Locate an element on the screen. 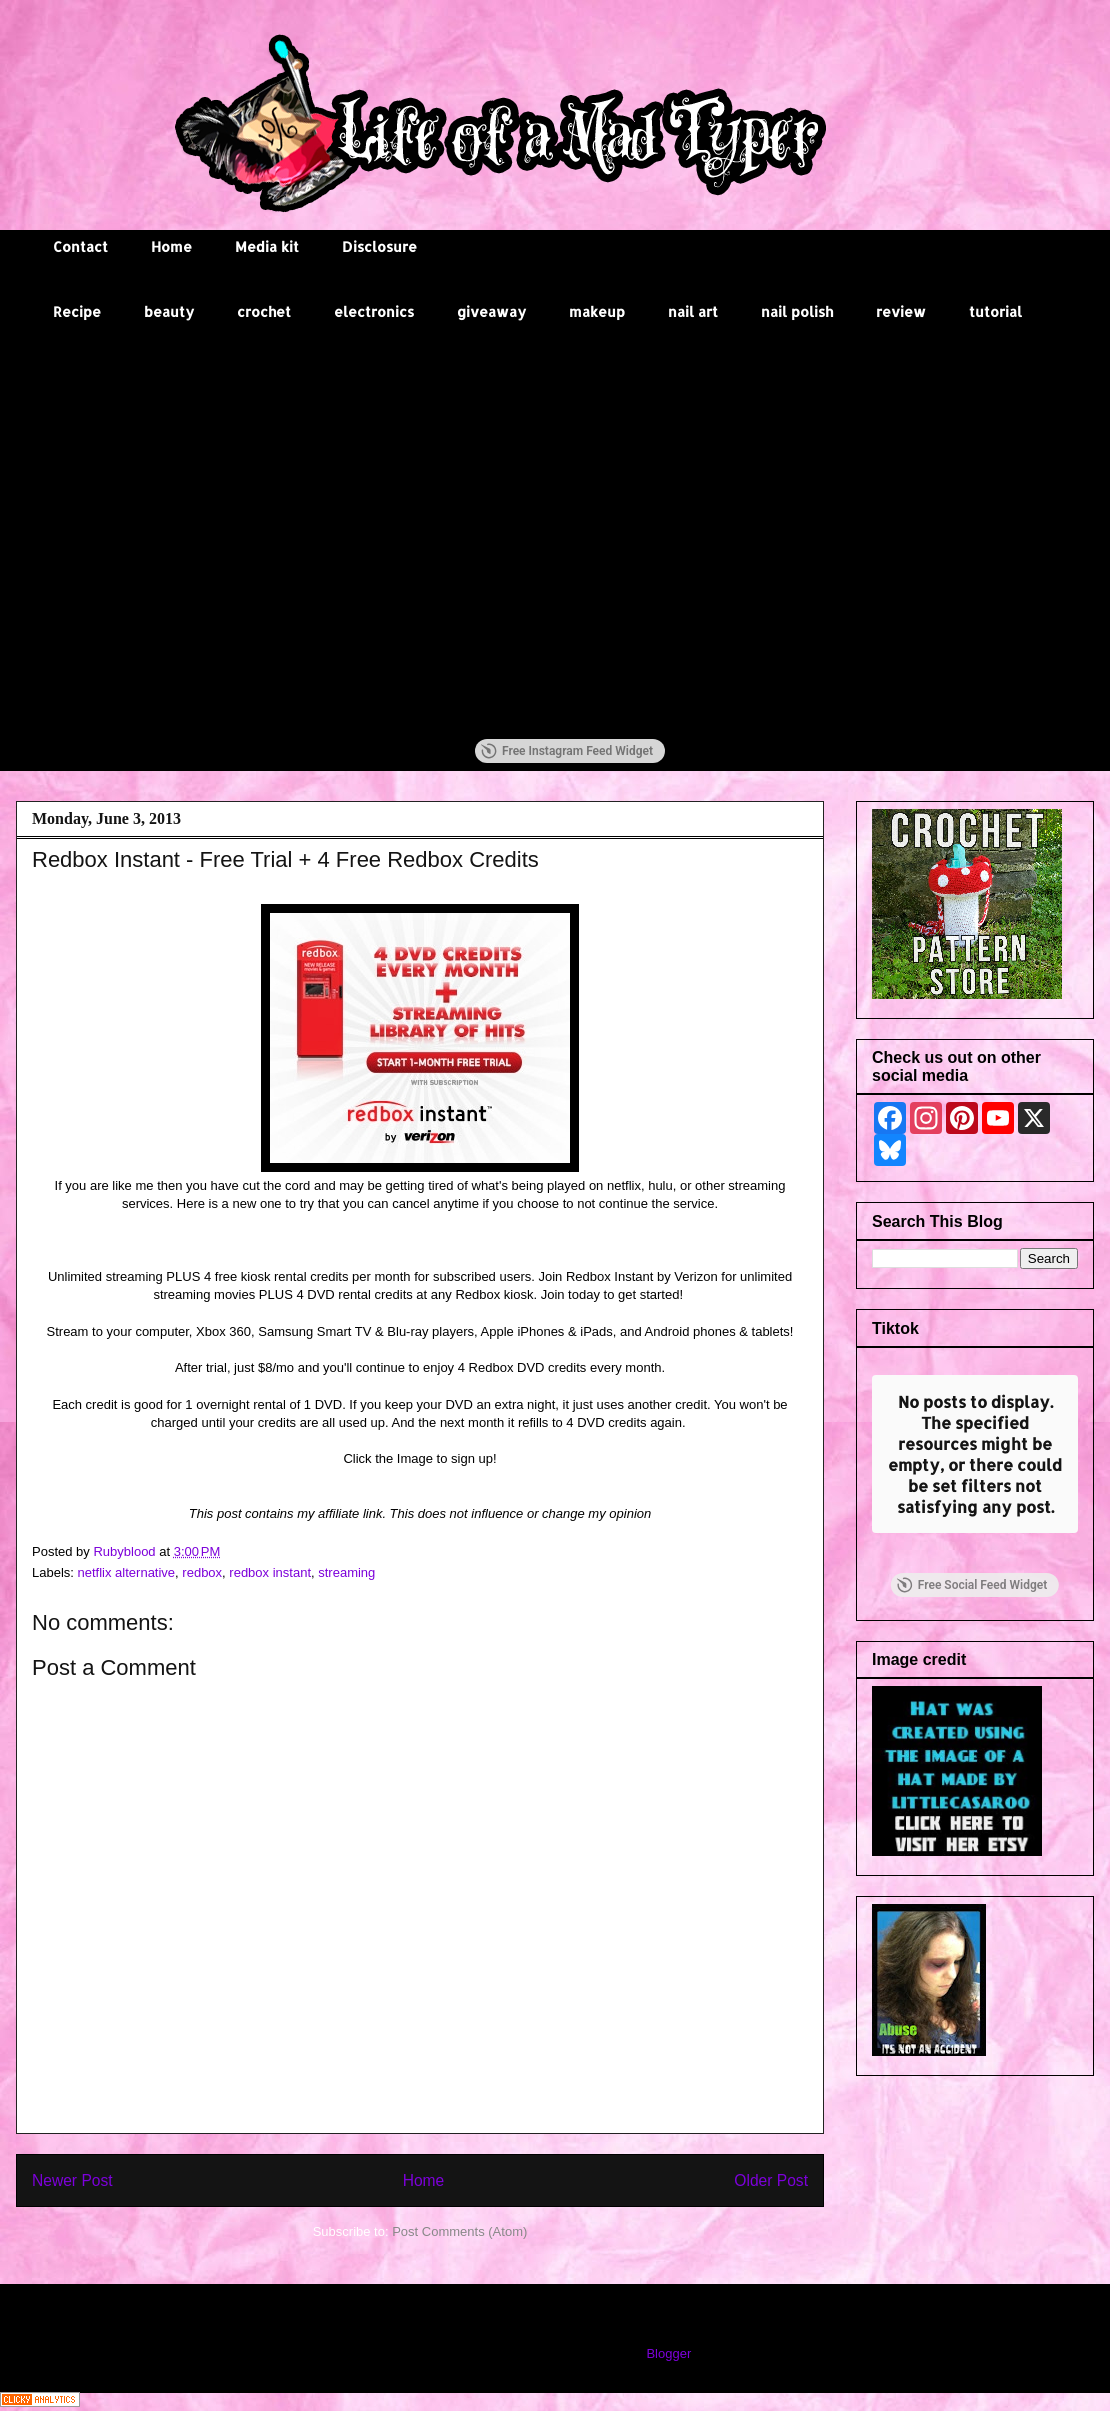  nail art is located at coordinates (693, 311).